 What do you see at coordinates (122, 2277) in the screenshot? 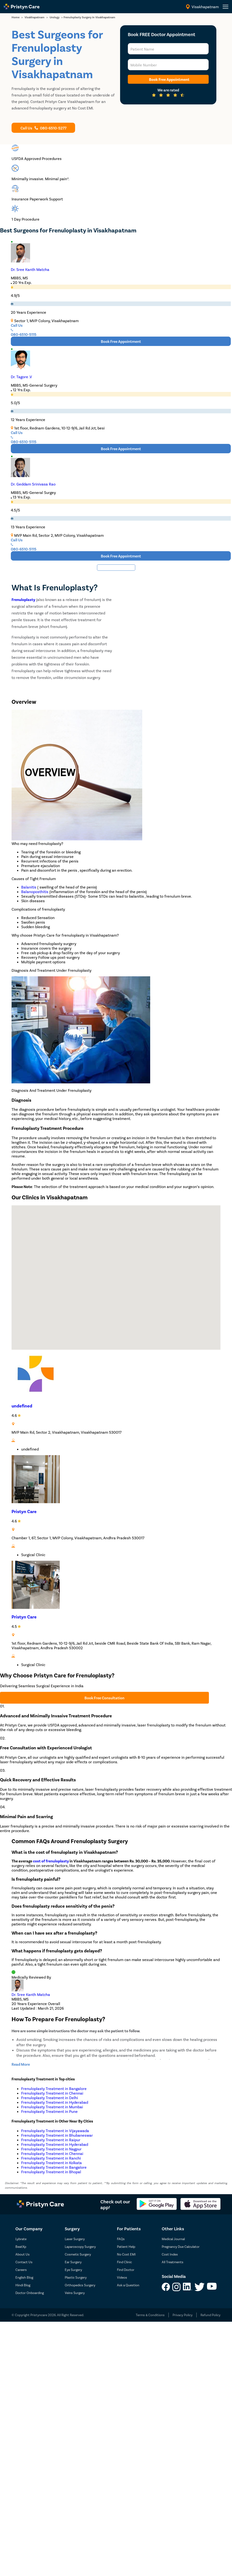
I see `Videos` at bounding box center [122, 2277].